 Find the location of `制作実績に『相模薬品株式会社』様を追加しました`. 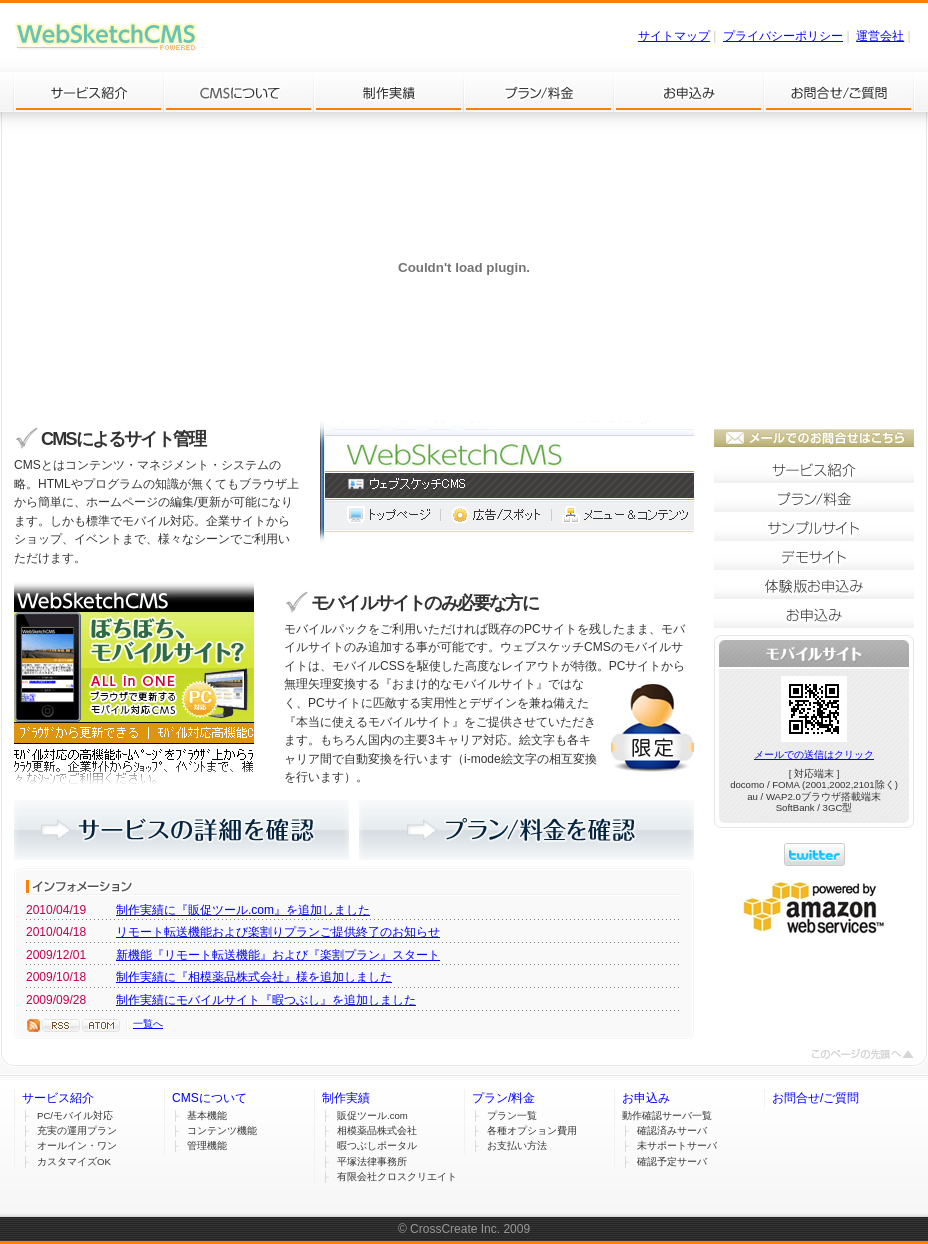

制作実績に『相模薬品株式会社』様を追加しました is located at coordinates (254, 977).